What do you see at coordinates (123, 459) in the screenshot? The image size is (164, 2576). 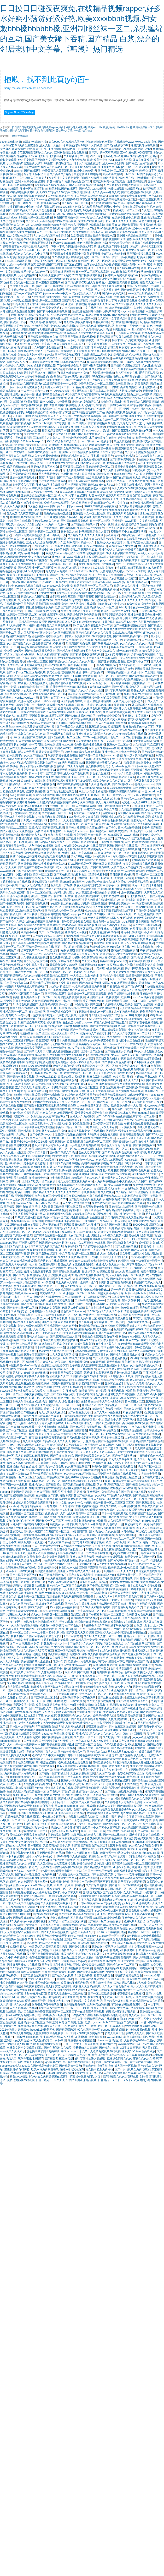 I see `国产日韩欧美制服丝袜` at bounding box center [123, 459].